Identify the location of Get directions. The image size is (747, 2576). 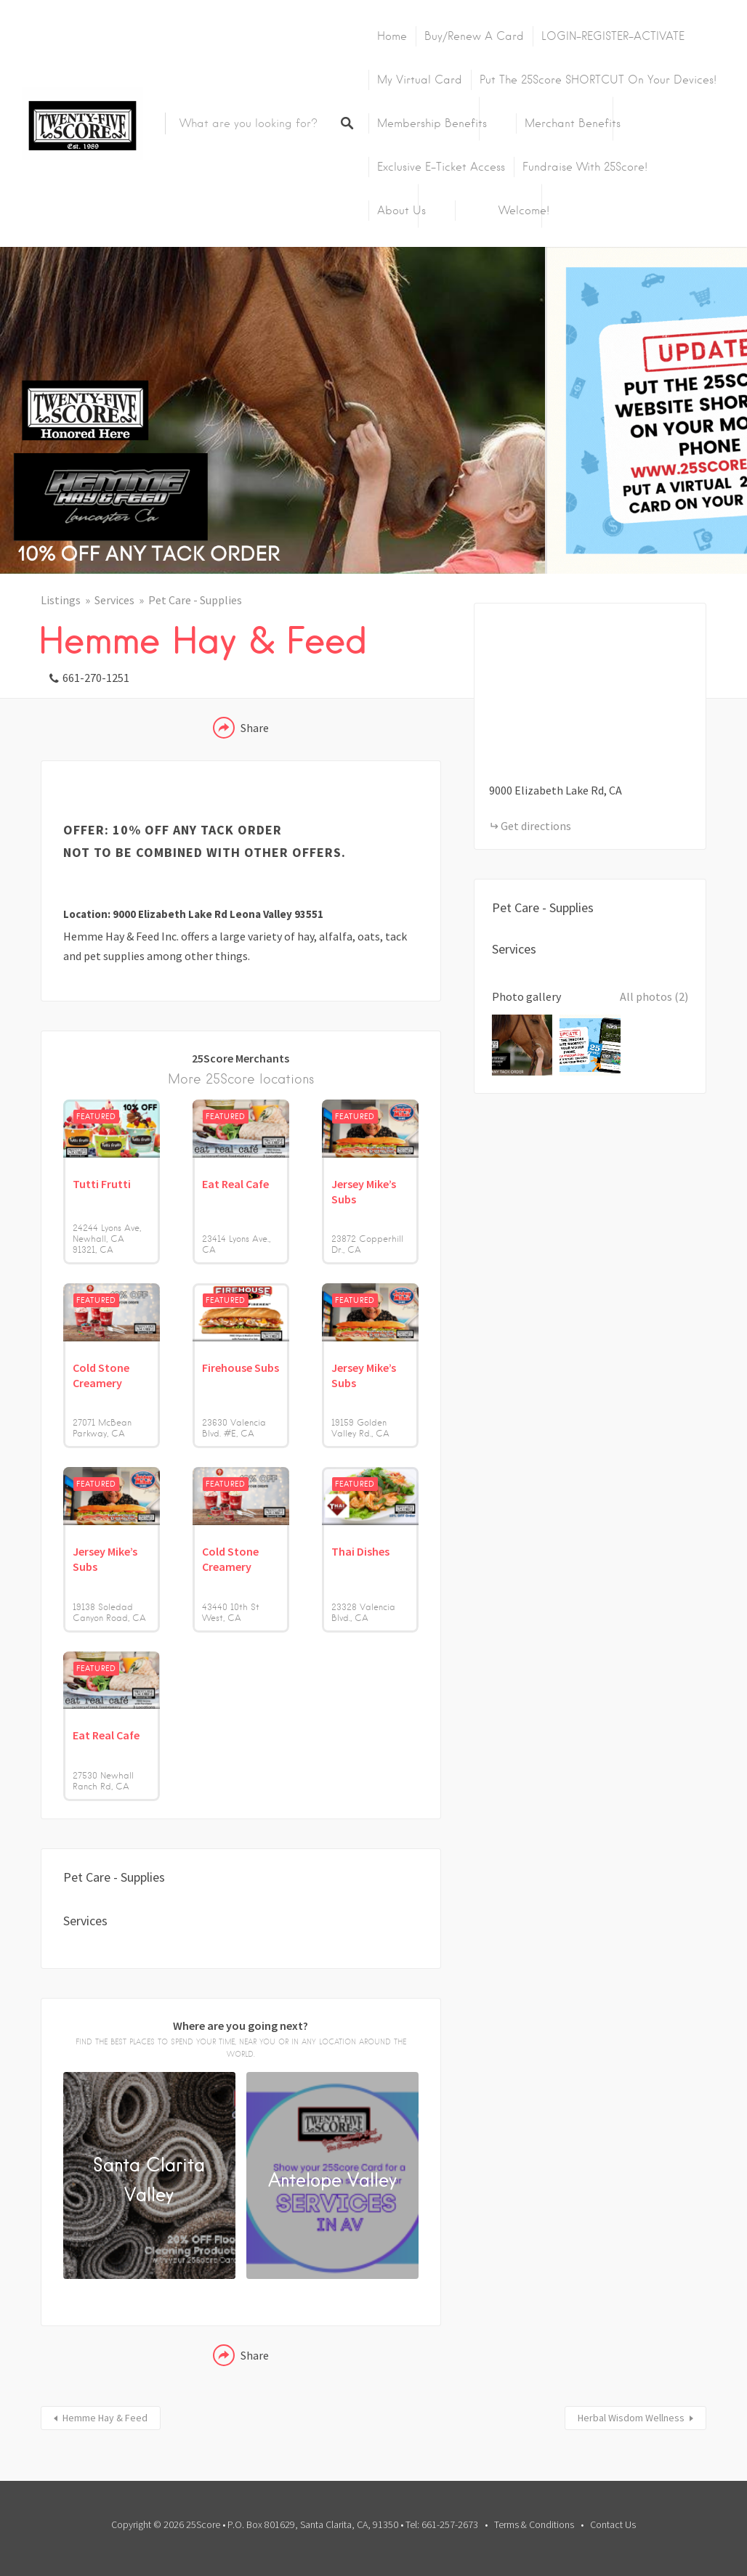
(536, 825).